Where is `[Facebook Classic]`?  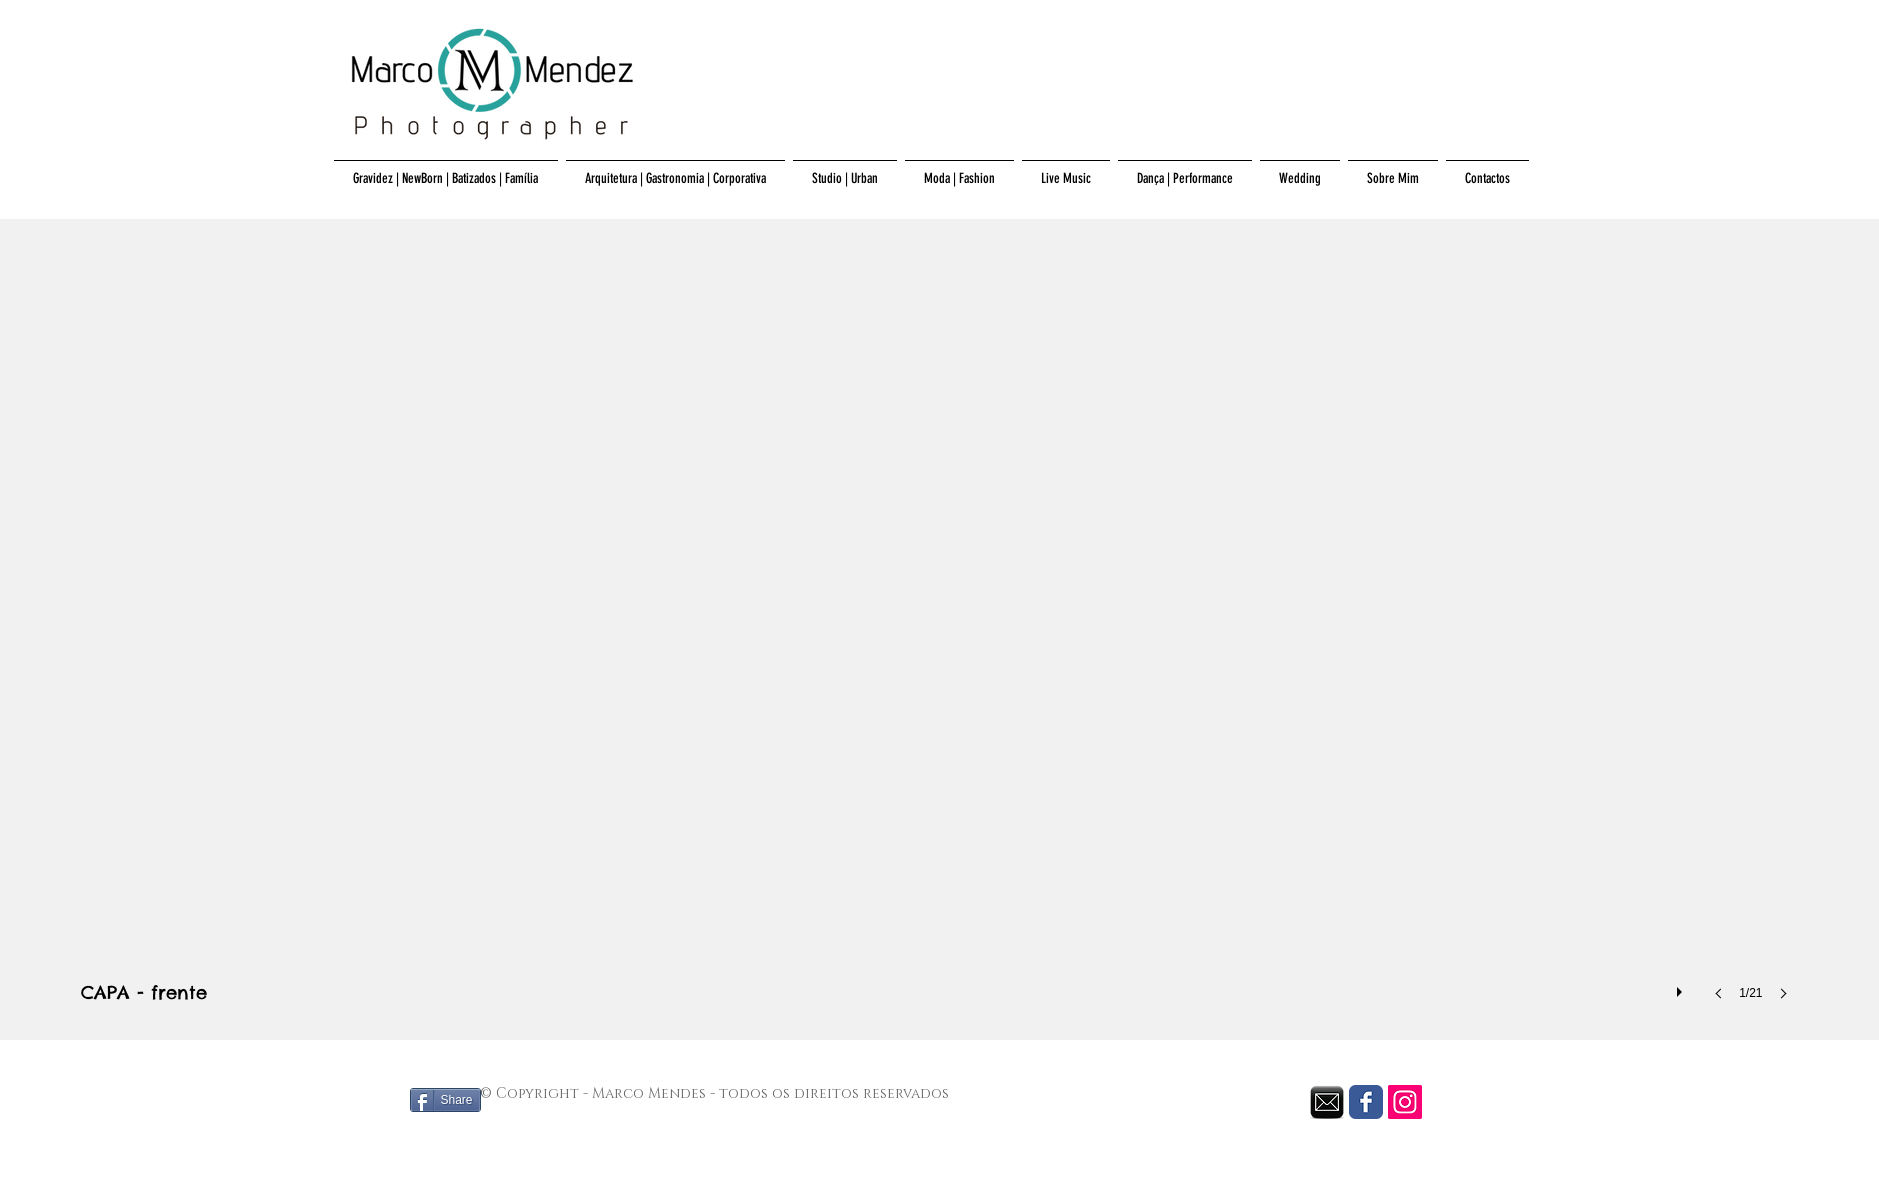 [Facebook Classic] is located at coordinates (1366, 1102).